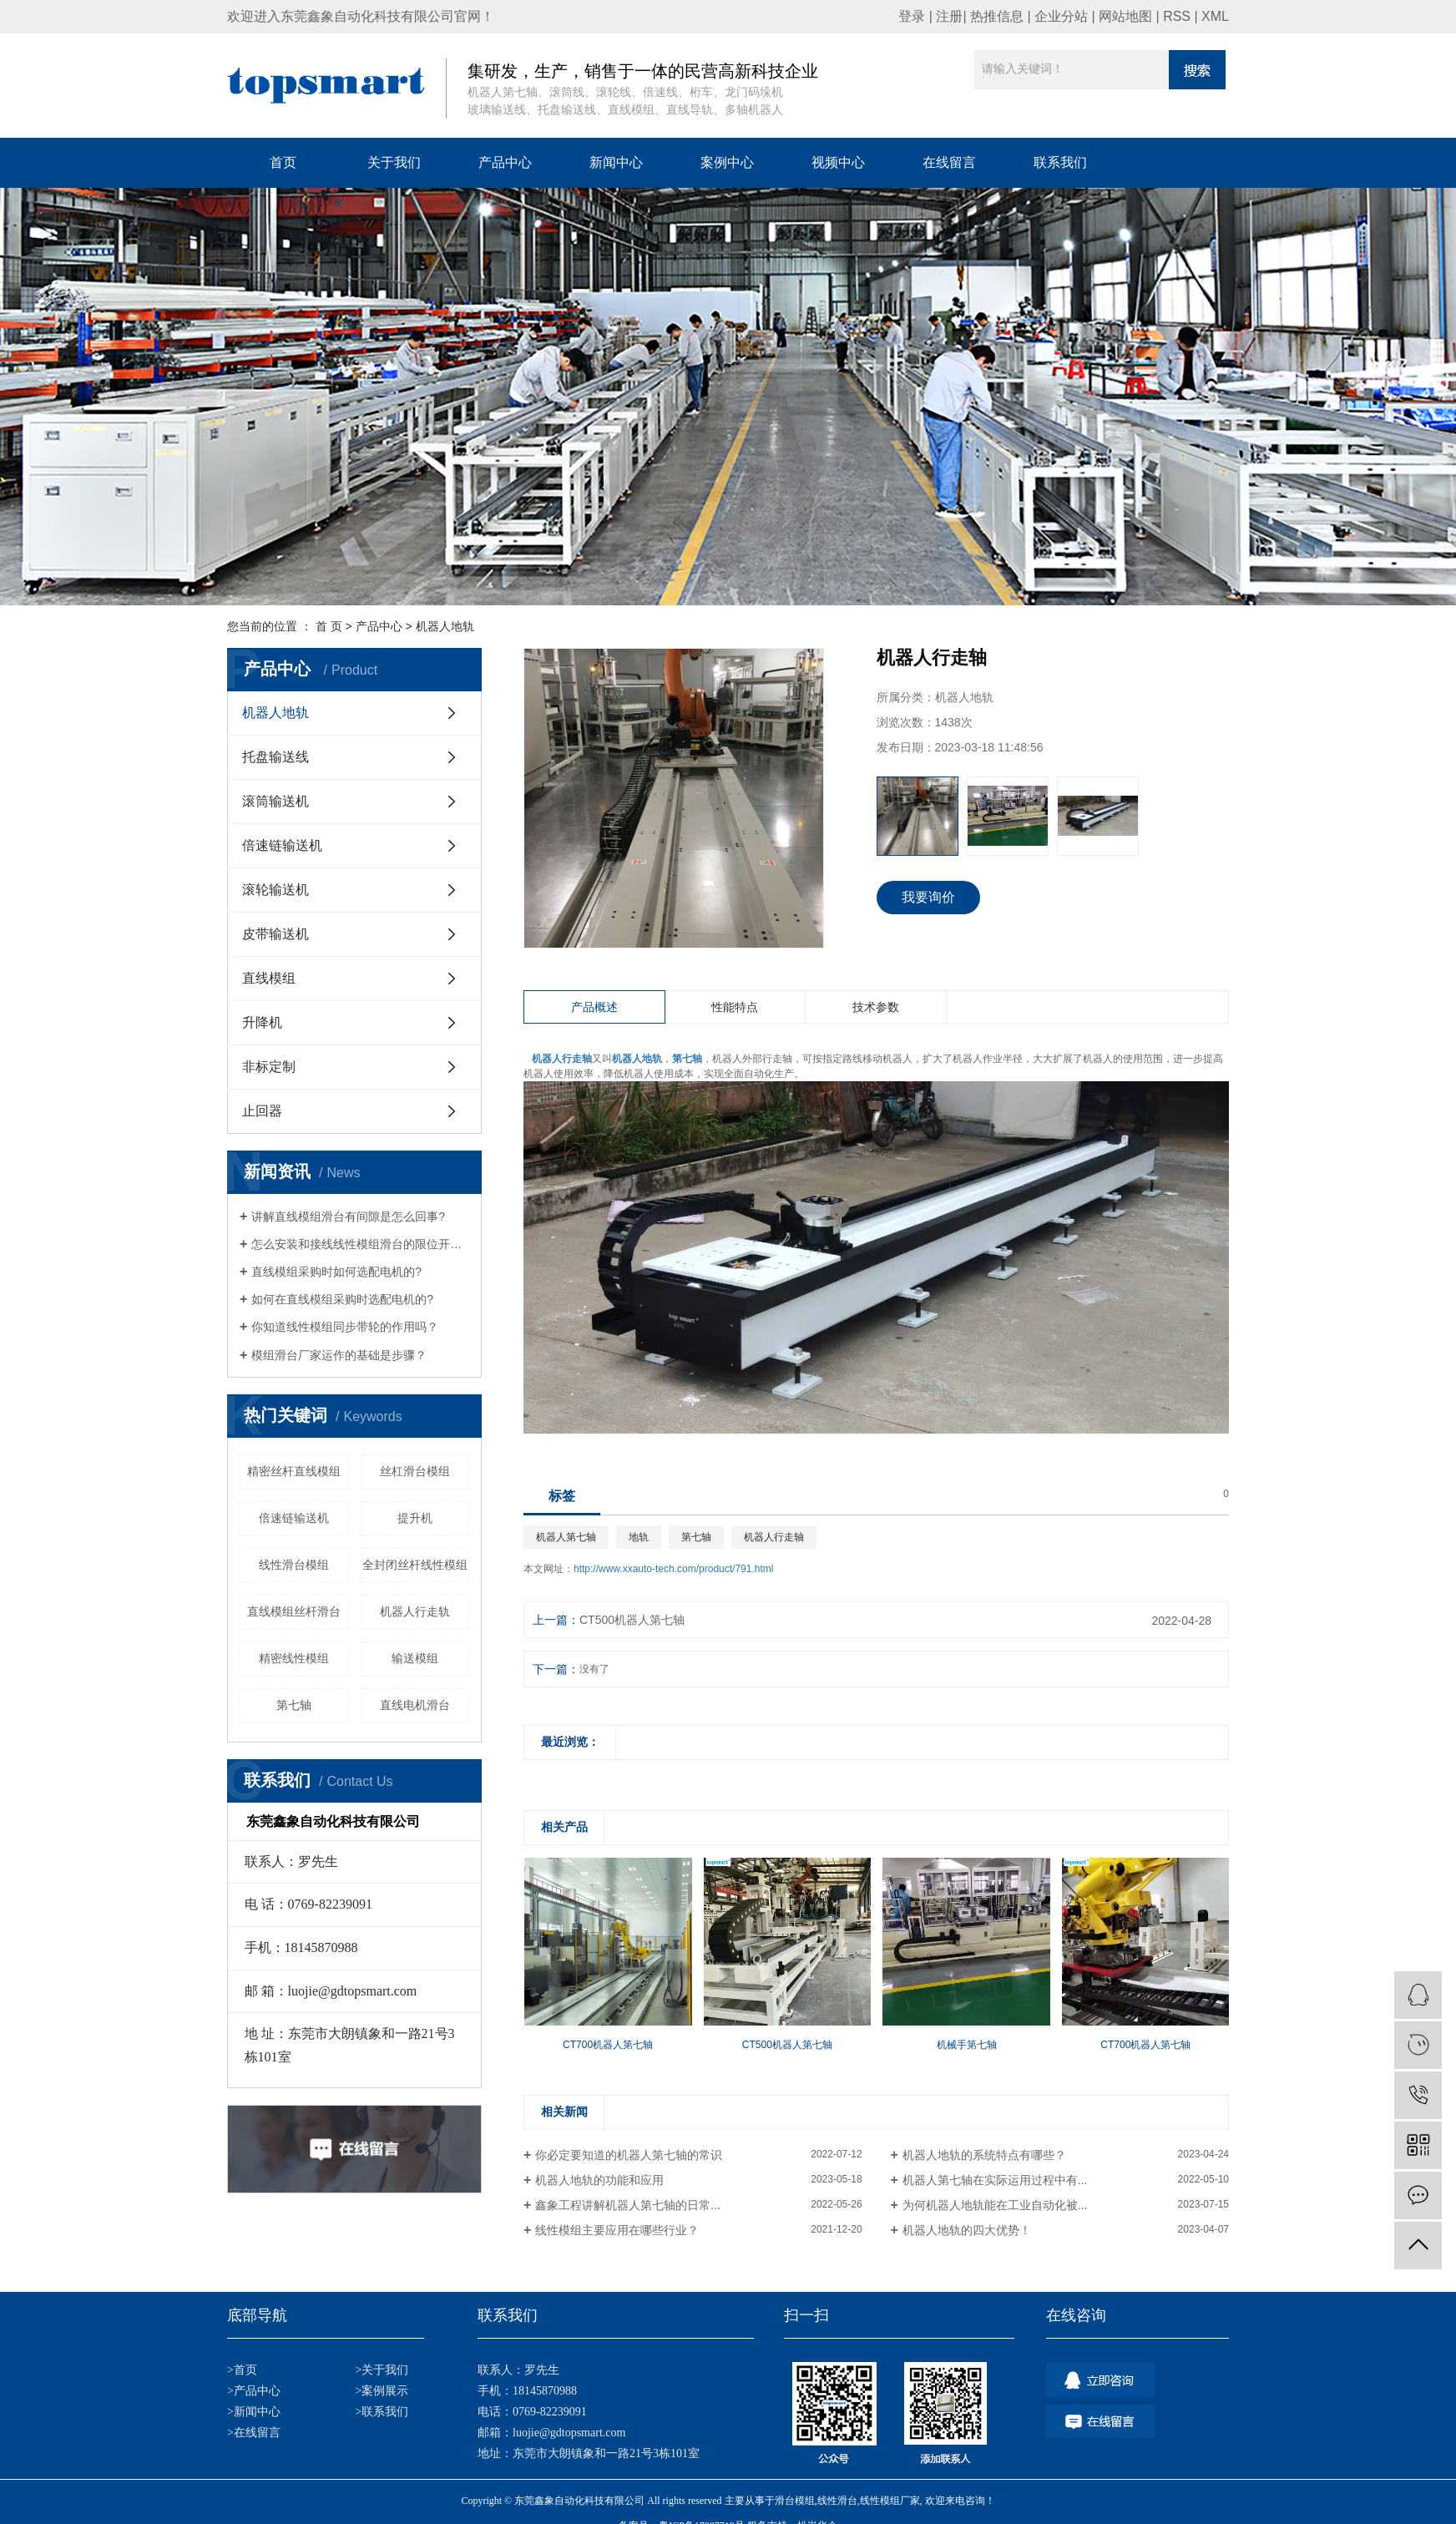 This screenshot has height=2524, width=1456. I want to click on 怎么安装和接线线性模组滑台的限位开关？, so click(360, 1244).